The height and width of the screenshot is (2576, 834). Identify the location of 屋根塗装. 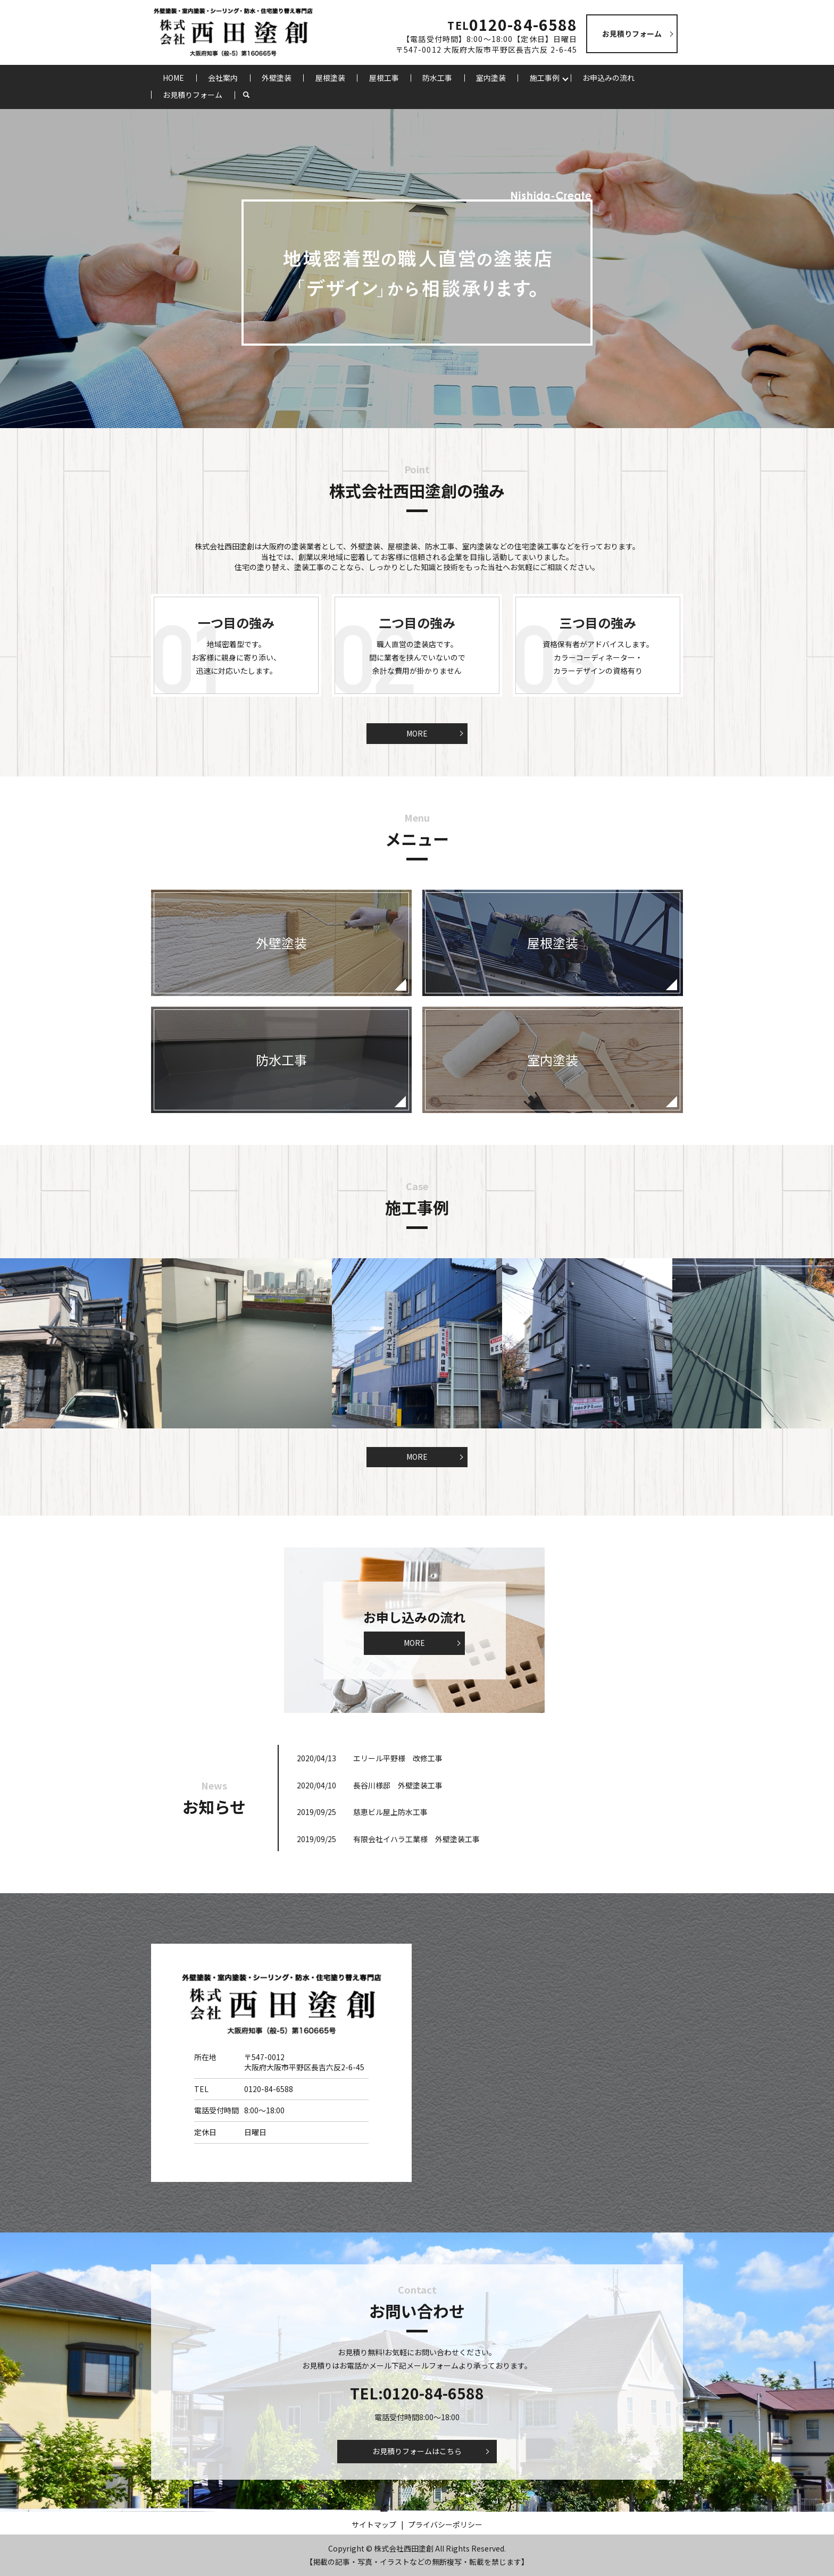
(330, 77).